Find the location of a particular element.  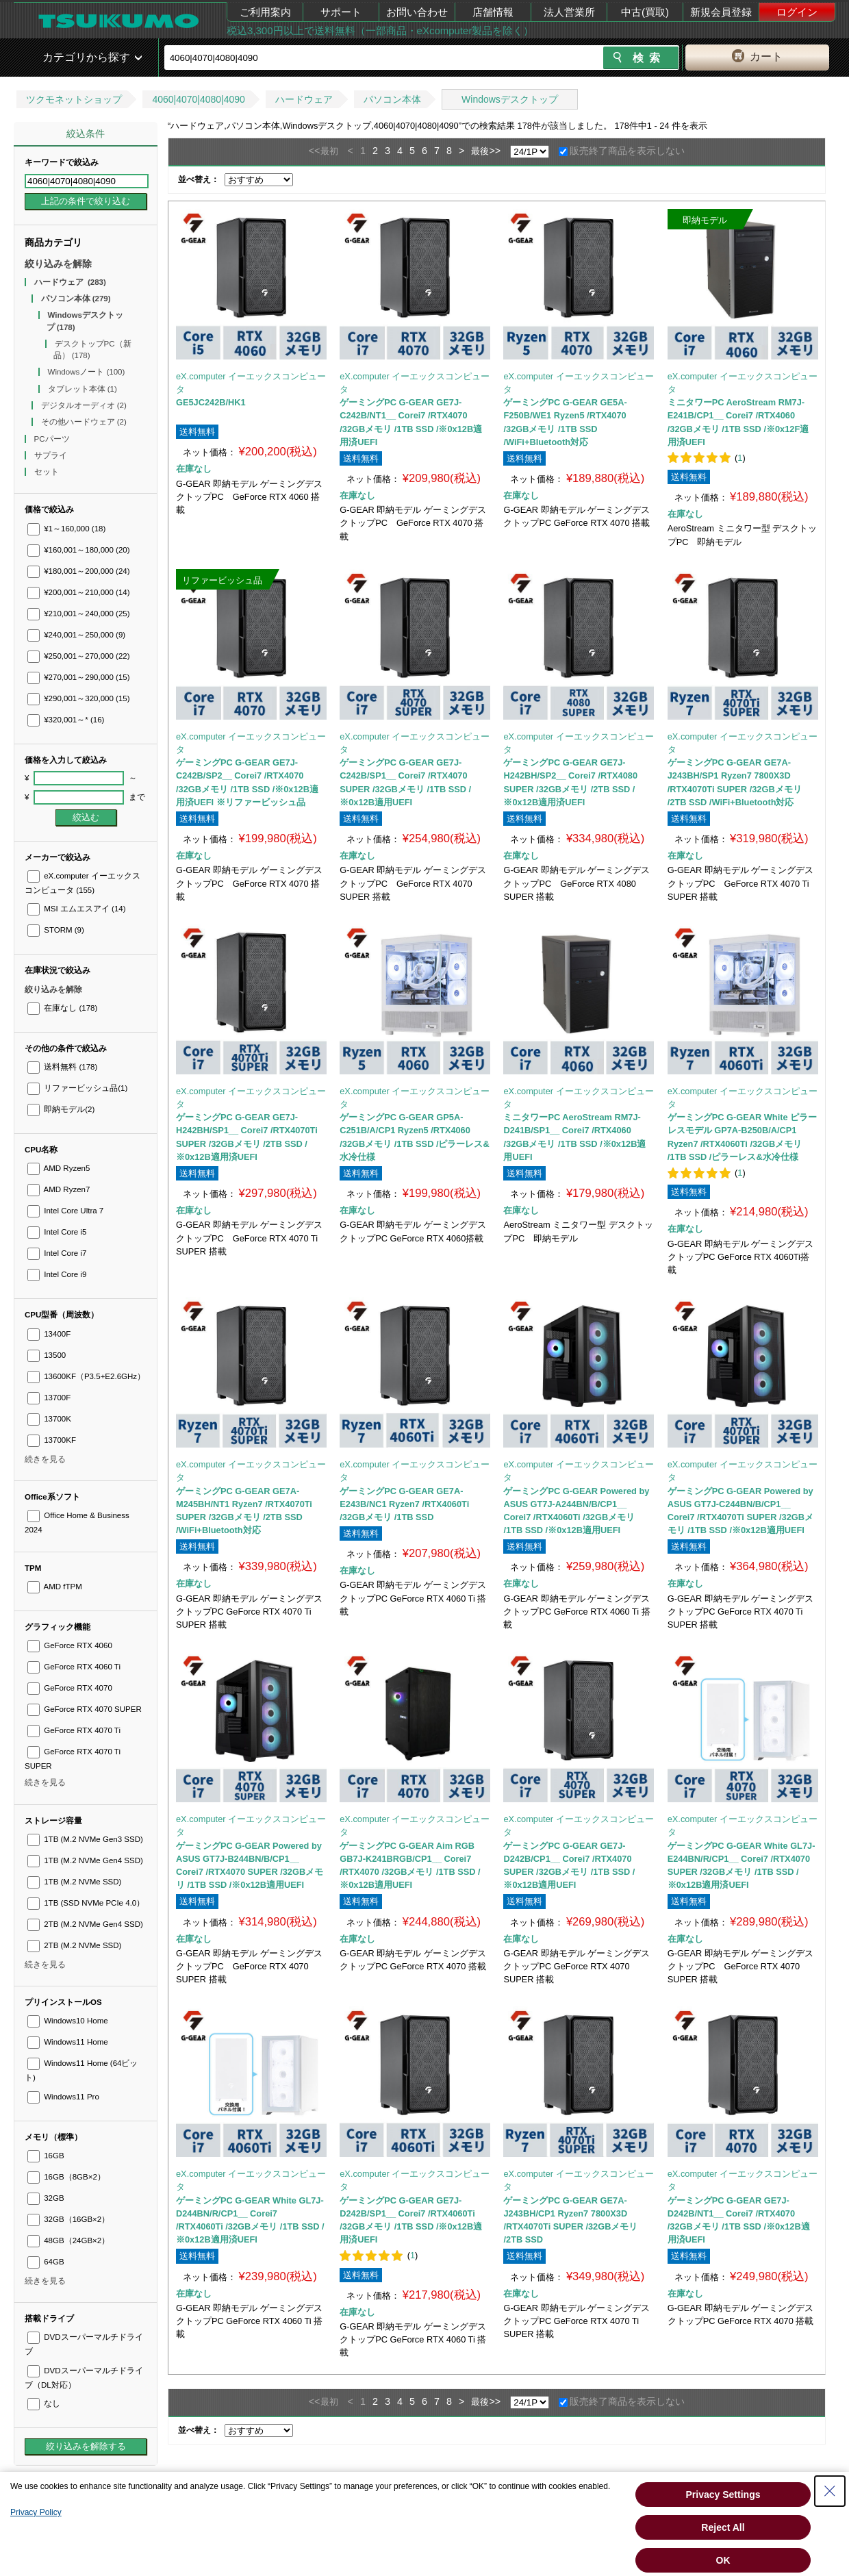

ハードウェア is located at coordinates (304, 99).